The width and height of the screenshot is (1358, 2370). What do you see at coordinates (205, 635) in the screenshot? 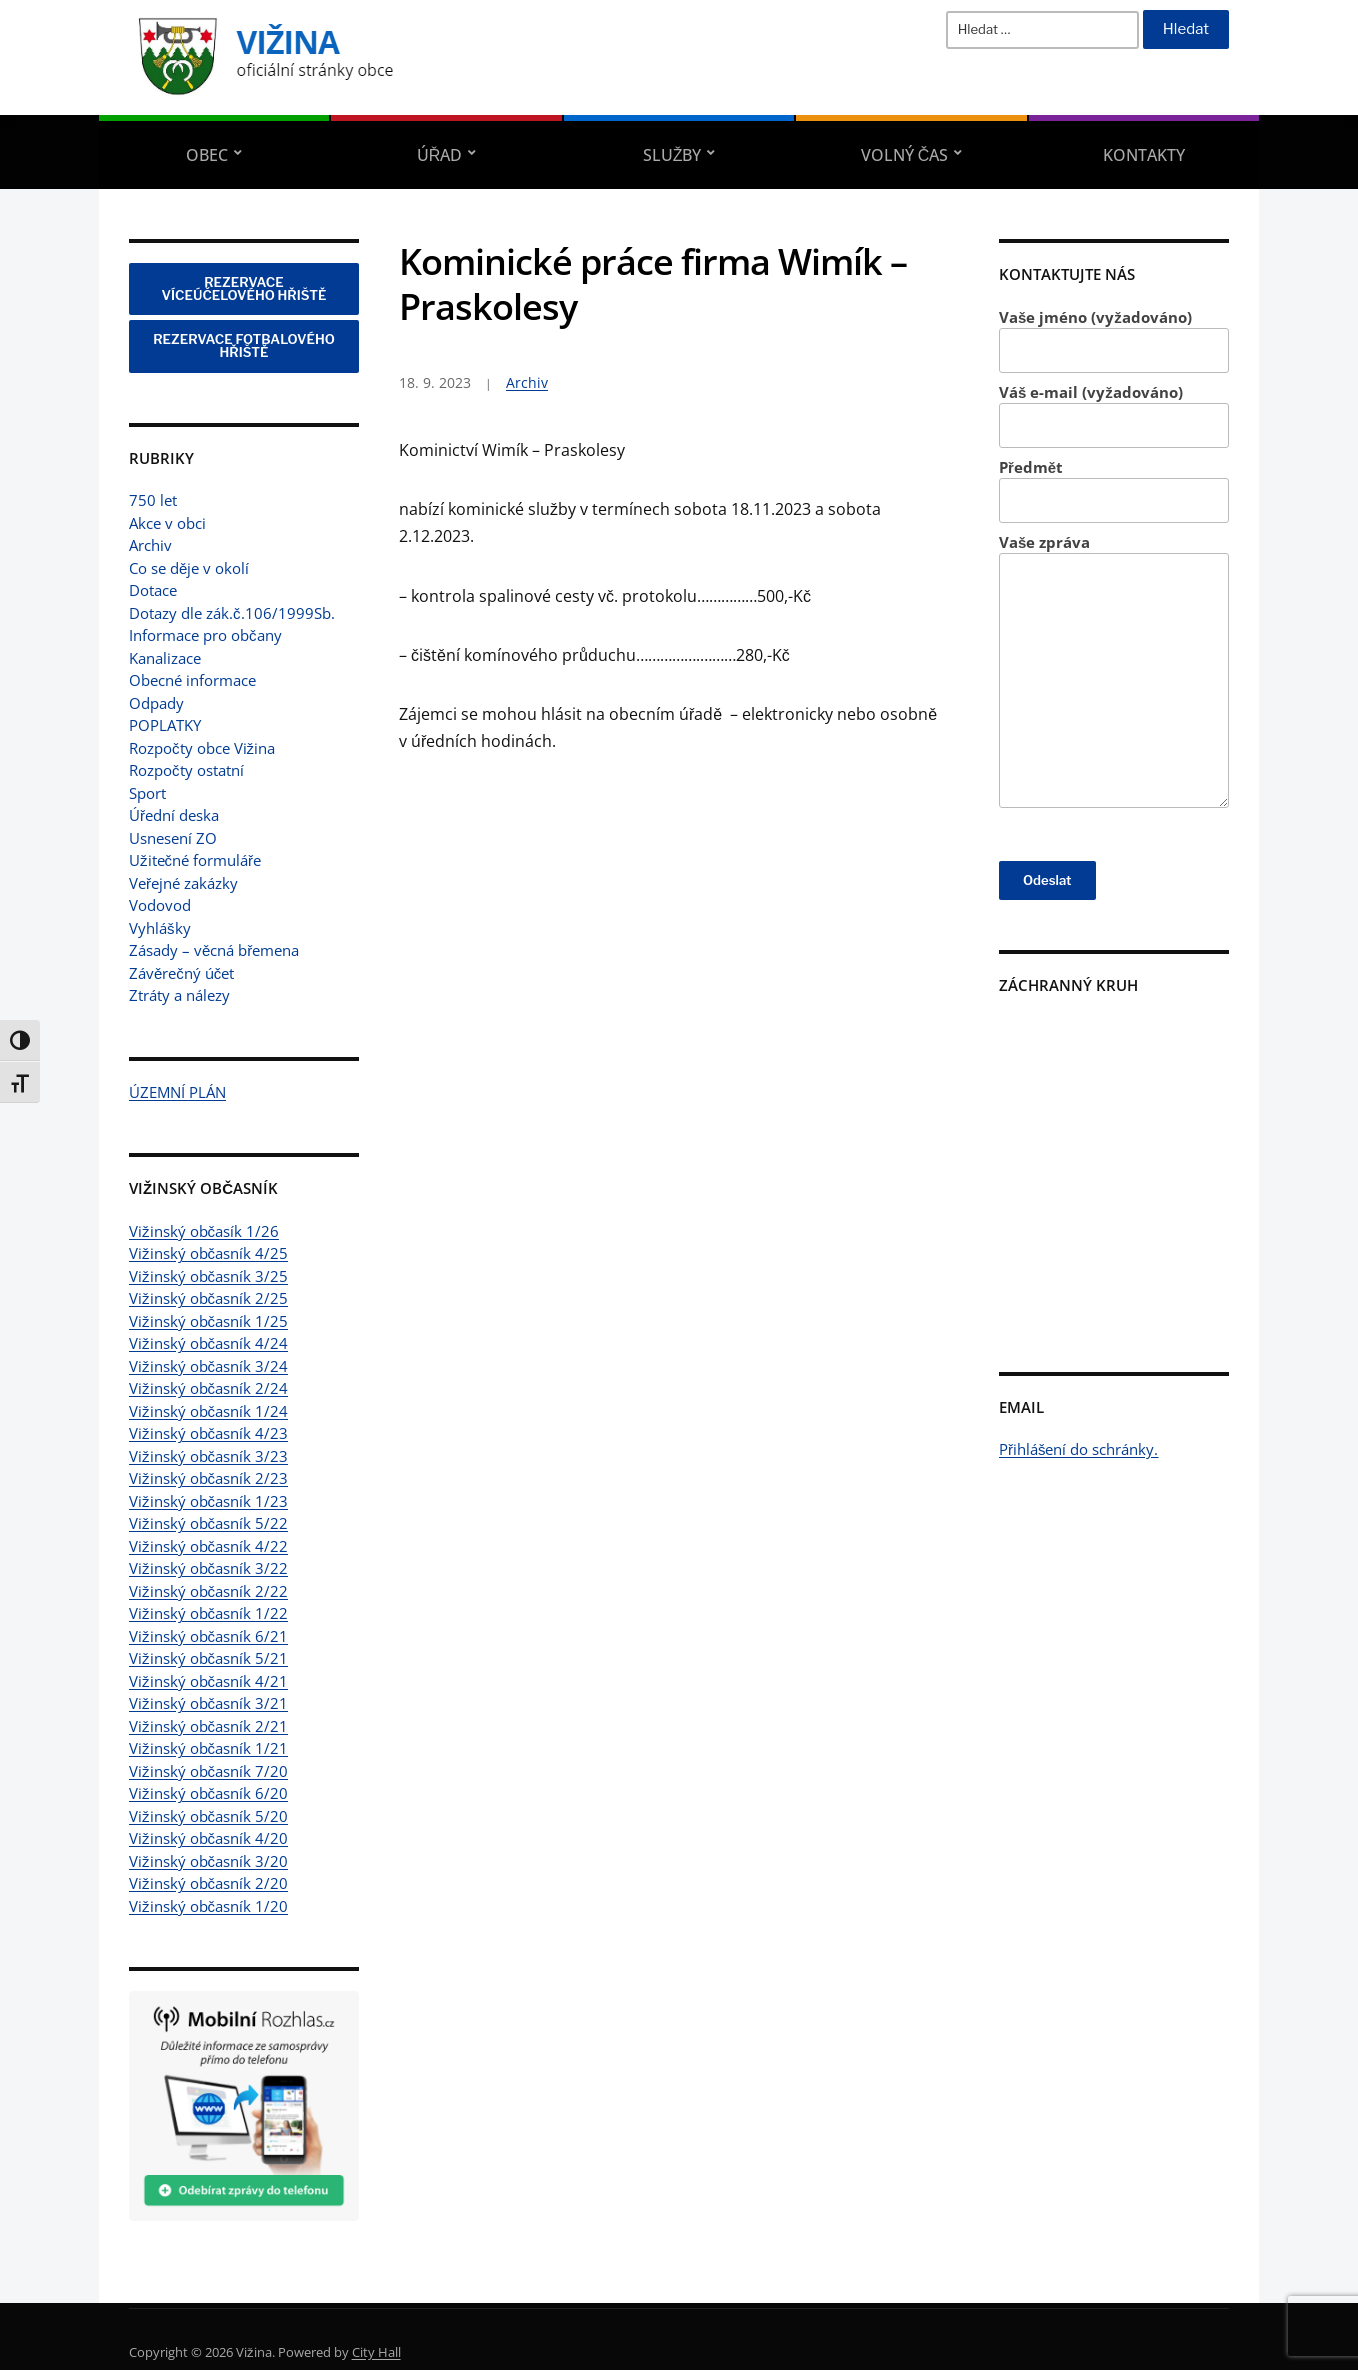
I see `Informace pro občany` at bounding box center [205, 635].